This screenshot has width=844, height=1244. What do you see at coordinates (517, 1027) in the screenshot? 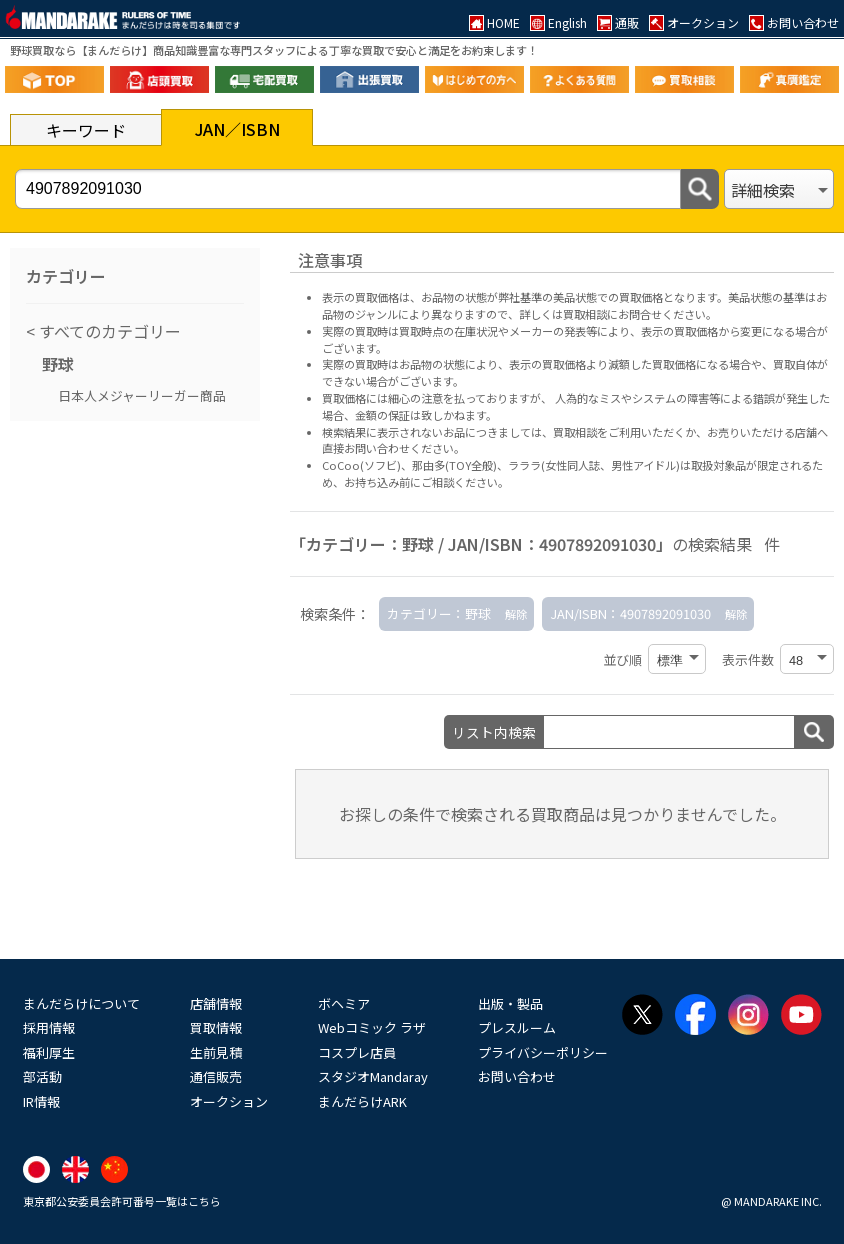
I see `プレスルーム` at bounding box center [517, 1027].